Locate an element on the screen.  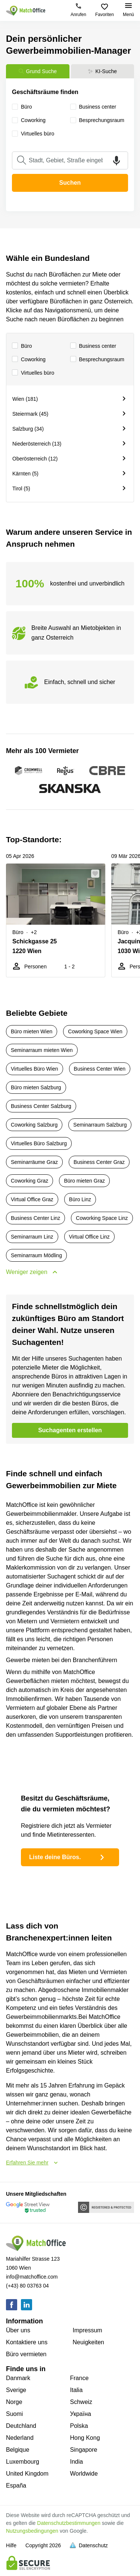
Polska is located at coordinates (79, 2426).